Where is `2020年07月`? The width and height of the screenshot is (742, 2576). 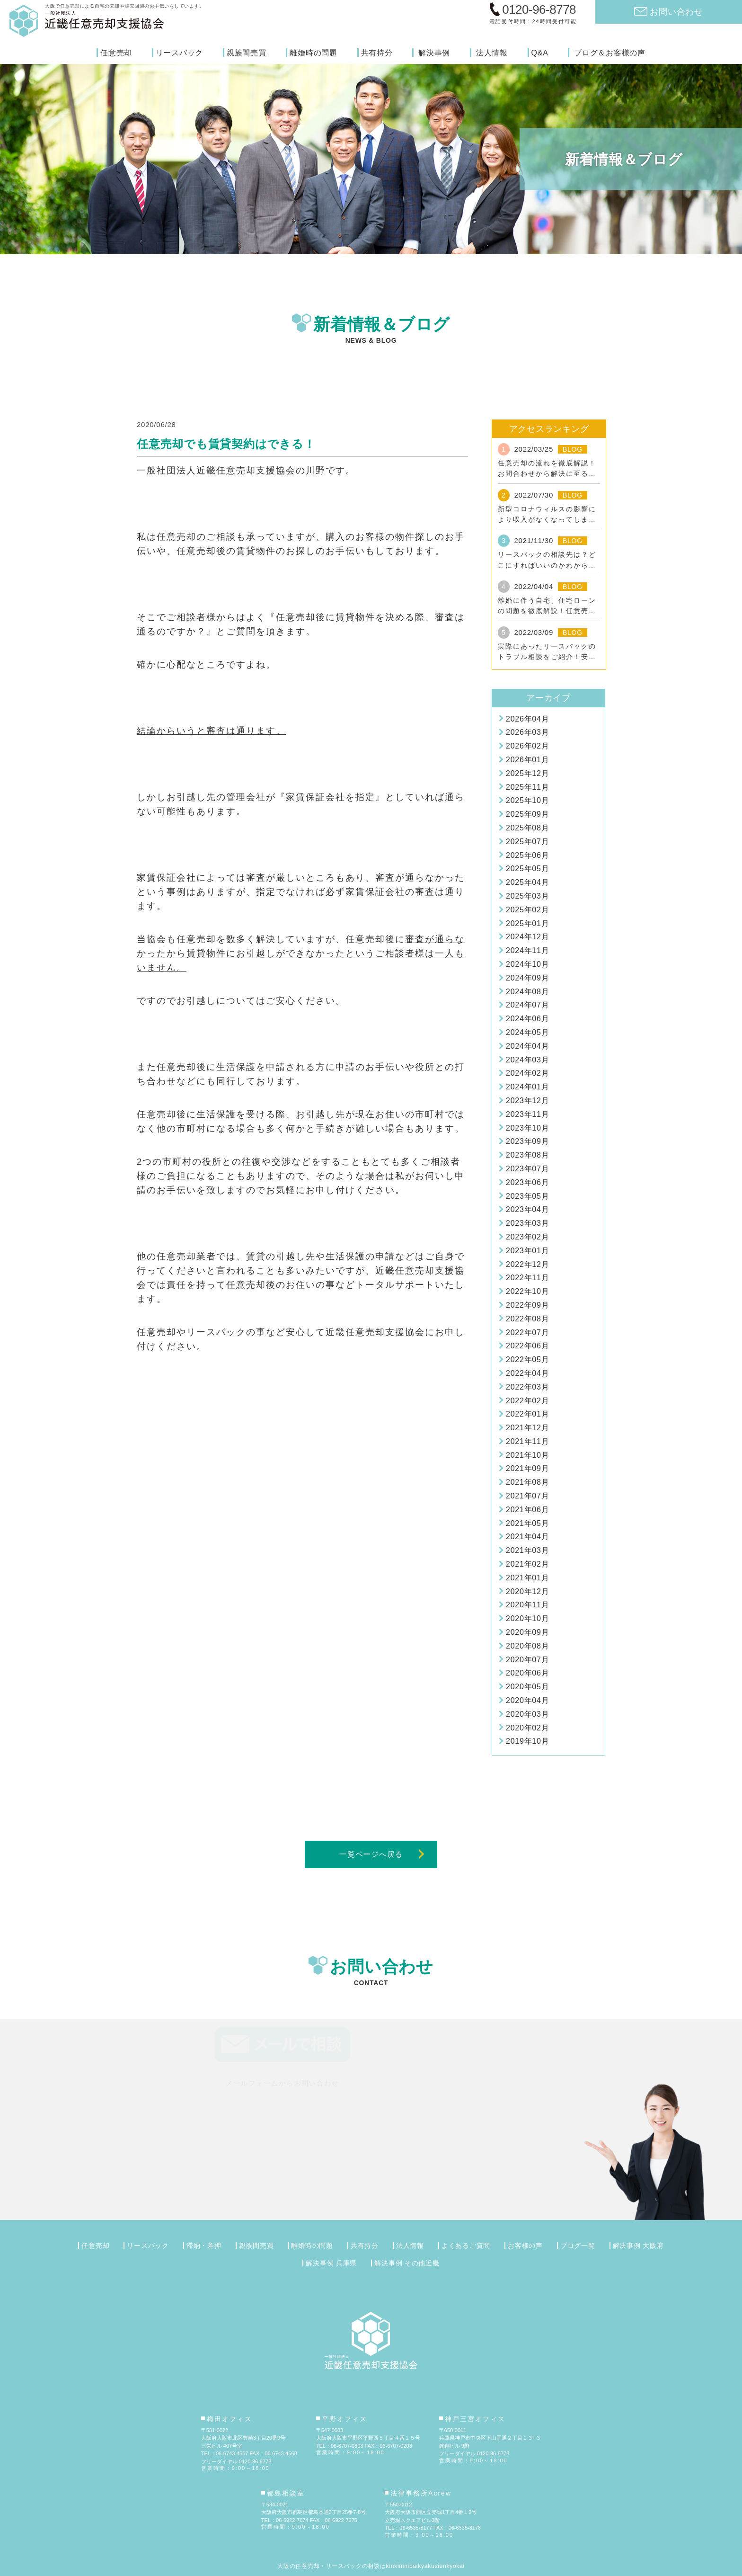
2020年07月 is located at coordinates (527, 1660).